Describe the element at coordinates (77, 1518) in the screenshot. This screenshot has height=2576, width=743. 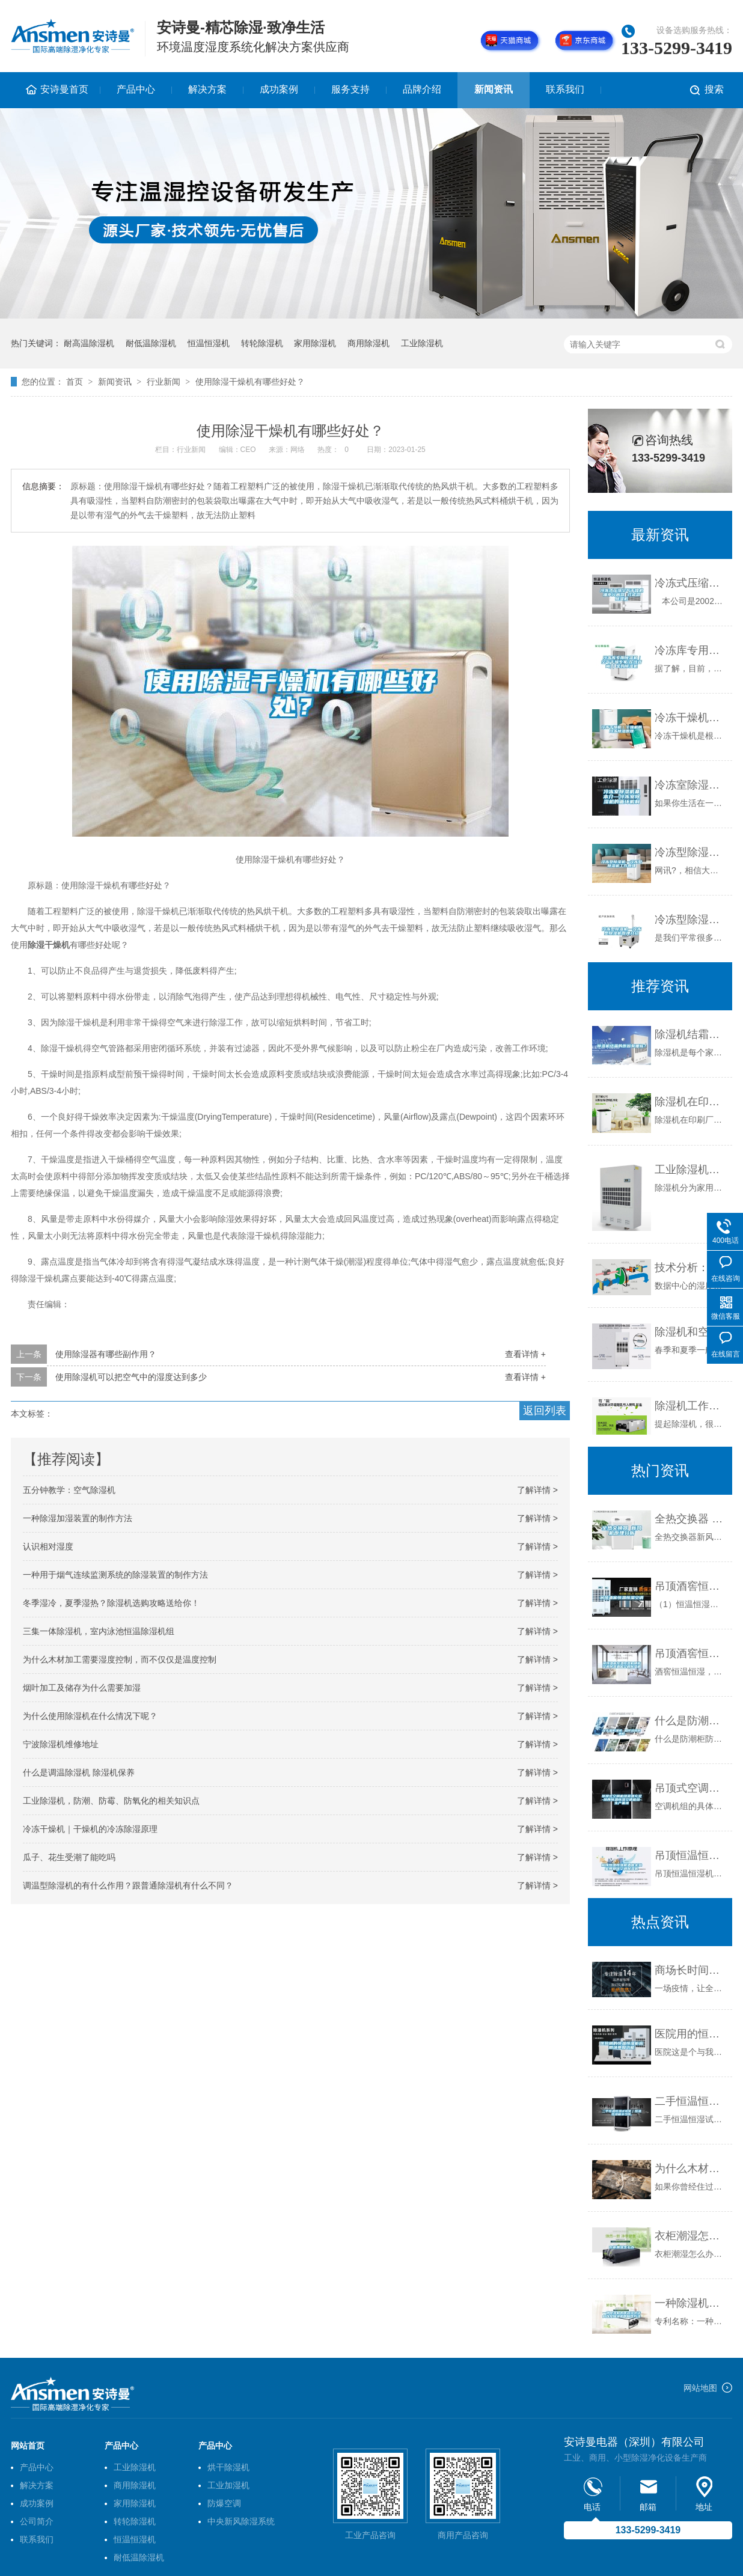
I see `一种除湿加湿装置的制作方法` at that location.